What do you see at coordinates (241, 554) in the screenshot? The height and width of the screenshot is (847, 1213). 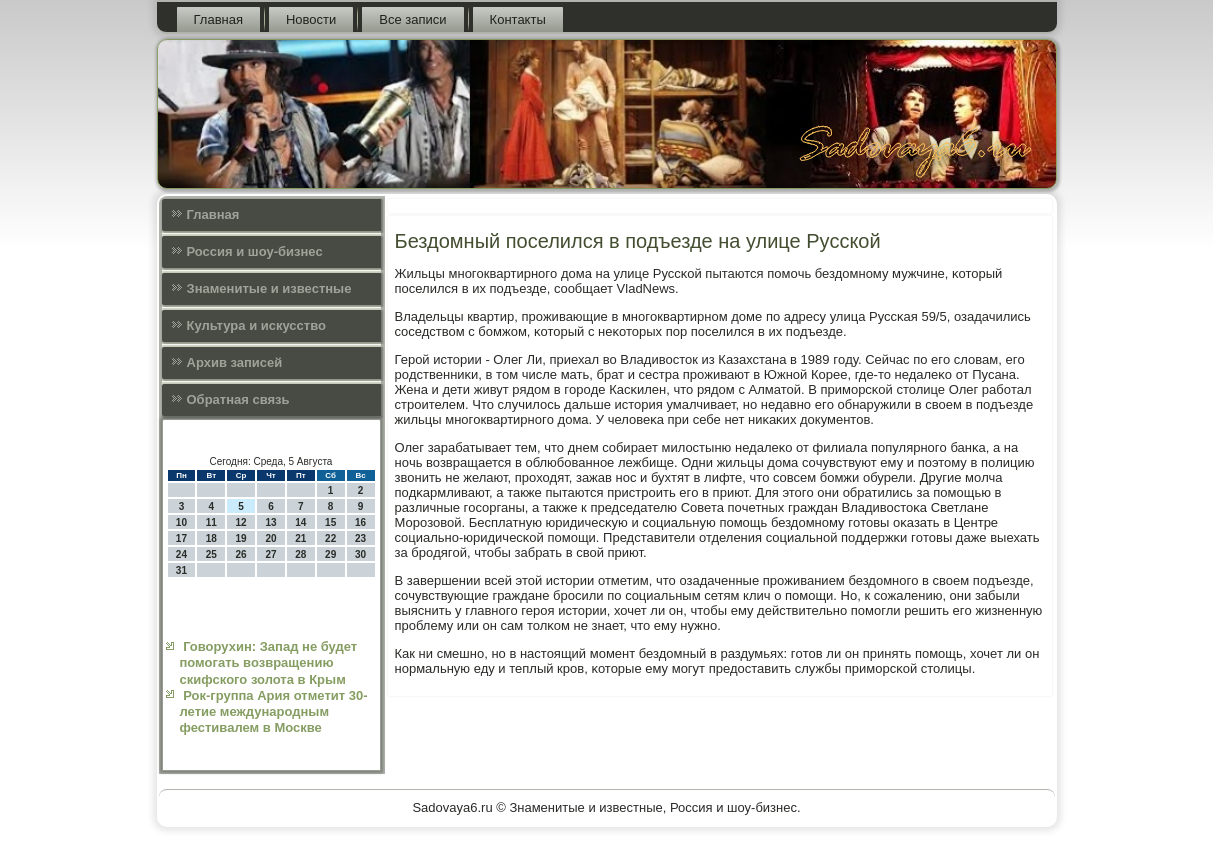 I see `26` at bounding box center [241, 554].